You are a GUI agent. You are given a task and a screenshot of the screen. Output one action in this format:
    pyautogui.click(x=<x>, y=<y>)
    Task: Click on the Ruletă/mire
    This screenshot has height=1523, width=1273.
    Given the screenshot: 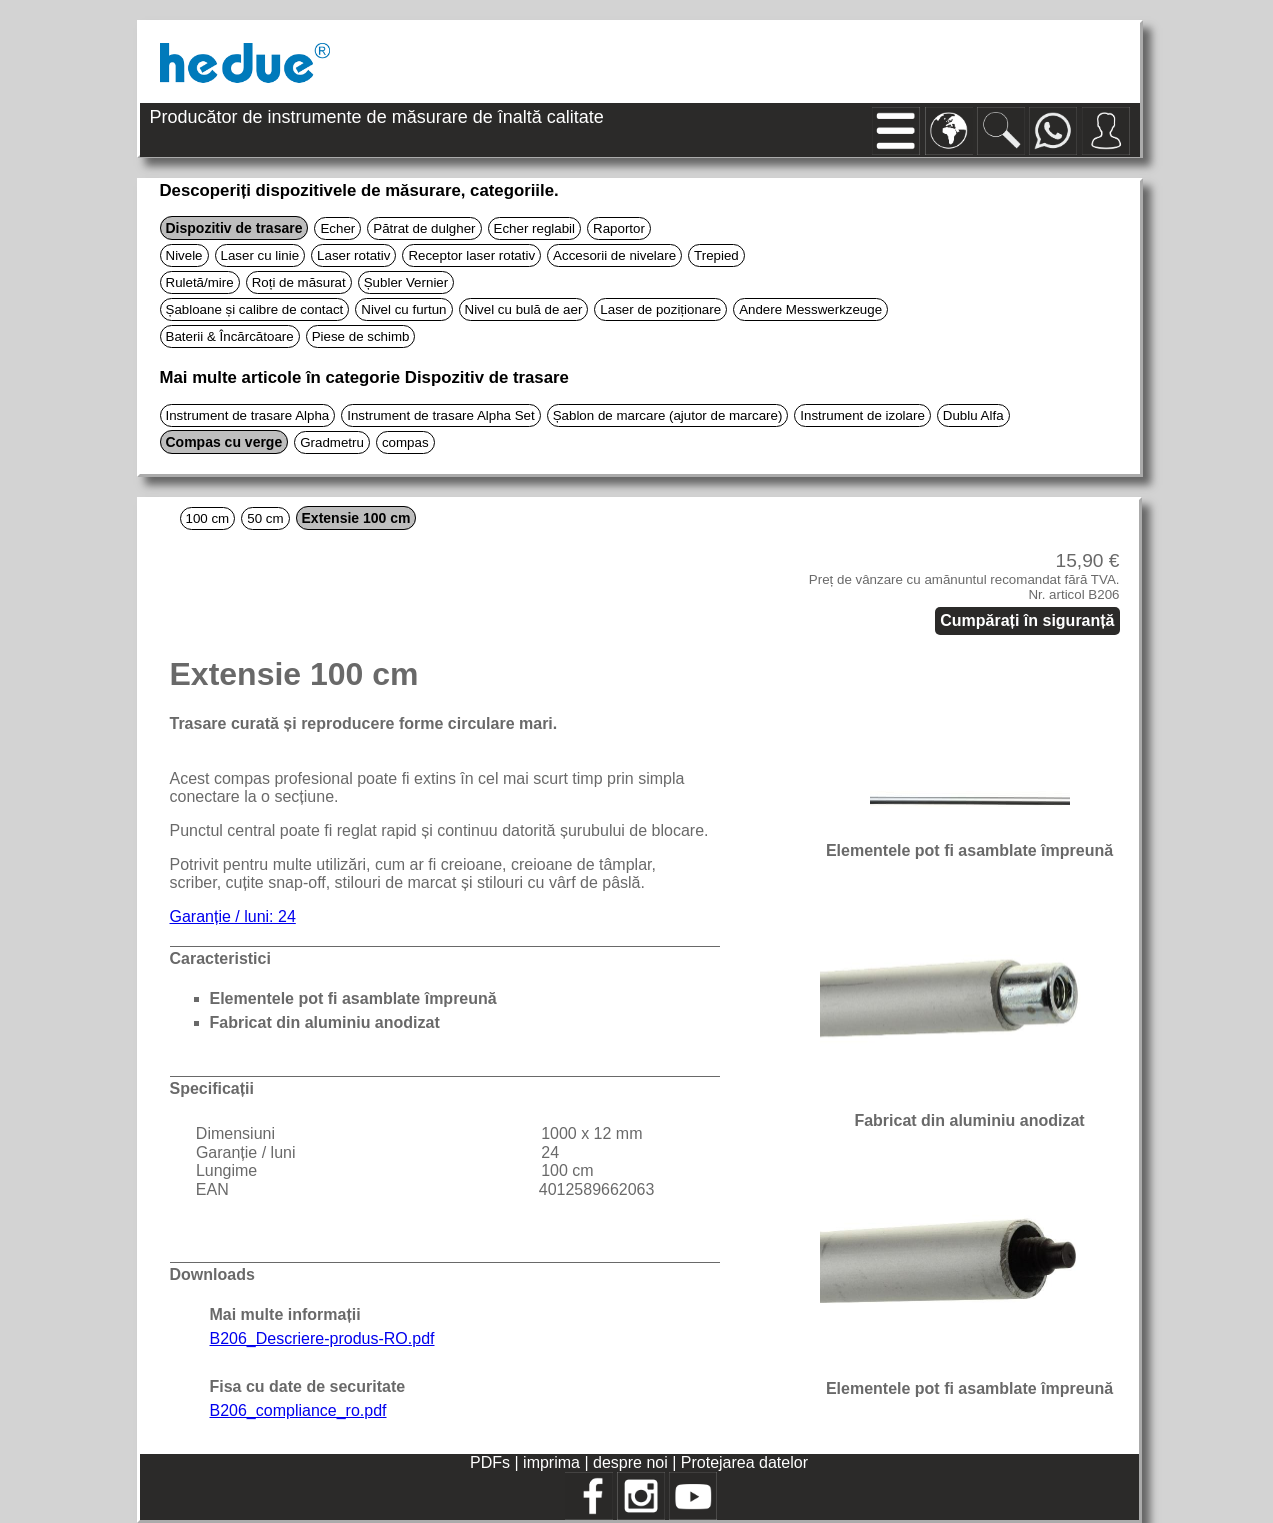 What is the action you would take?
    pyautogui.click(x=200, y=282)
    